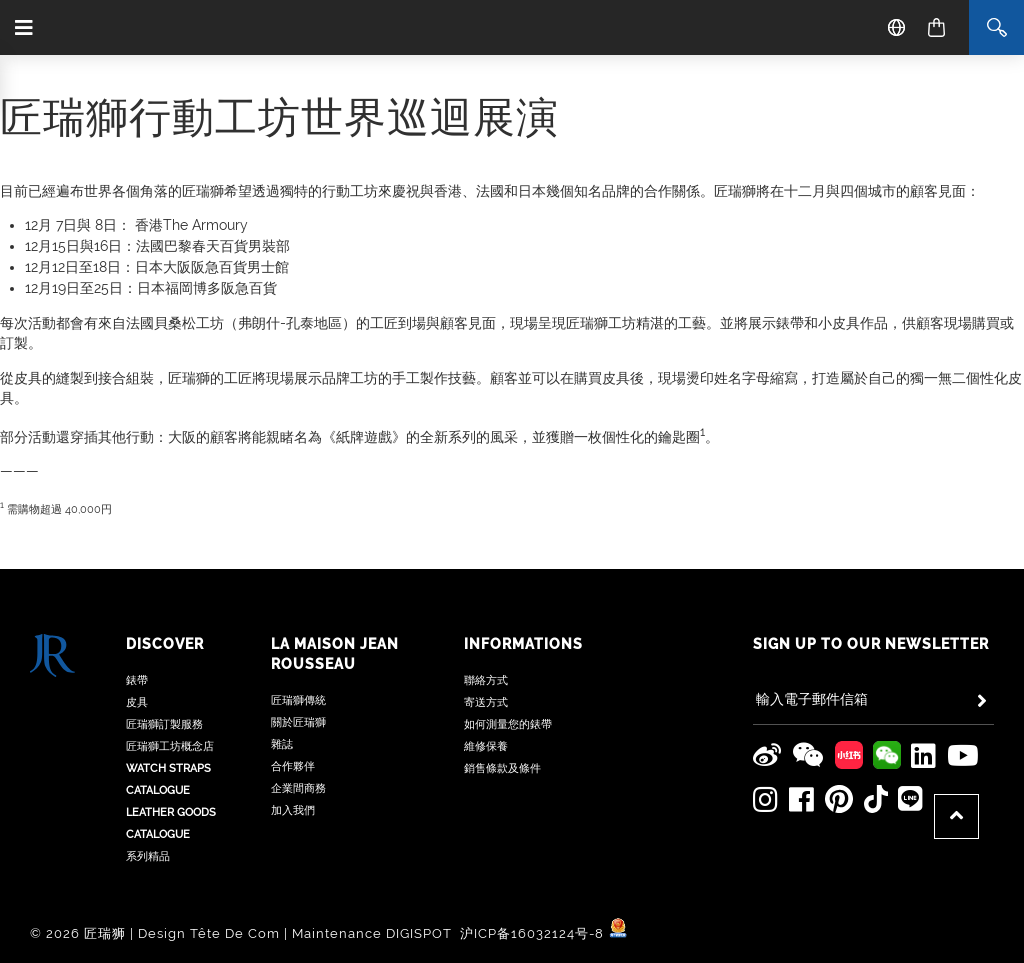 The image size is (1024, 963). I want to click on 維修保養, so click(486, 746).